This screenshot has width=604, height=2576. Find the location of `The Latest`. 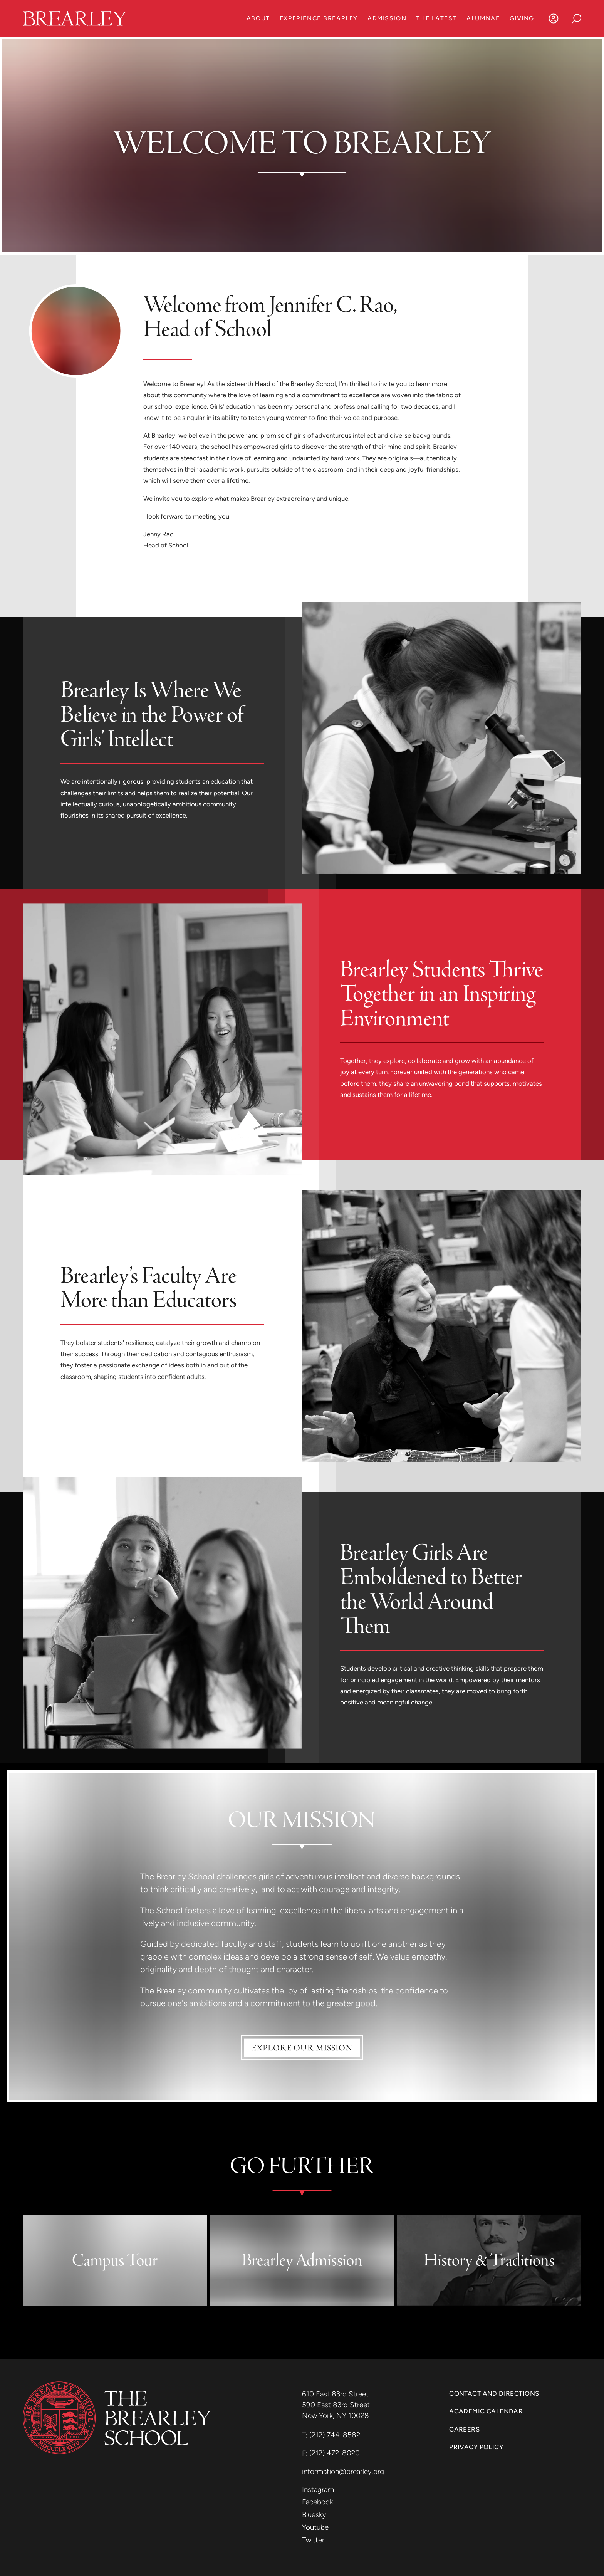

The Latest is located at coordinates (436, 18).